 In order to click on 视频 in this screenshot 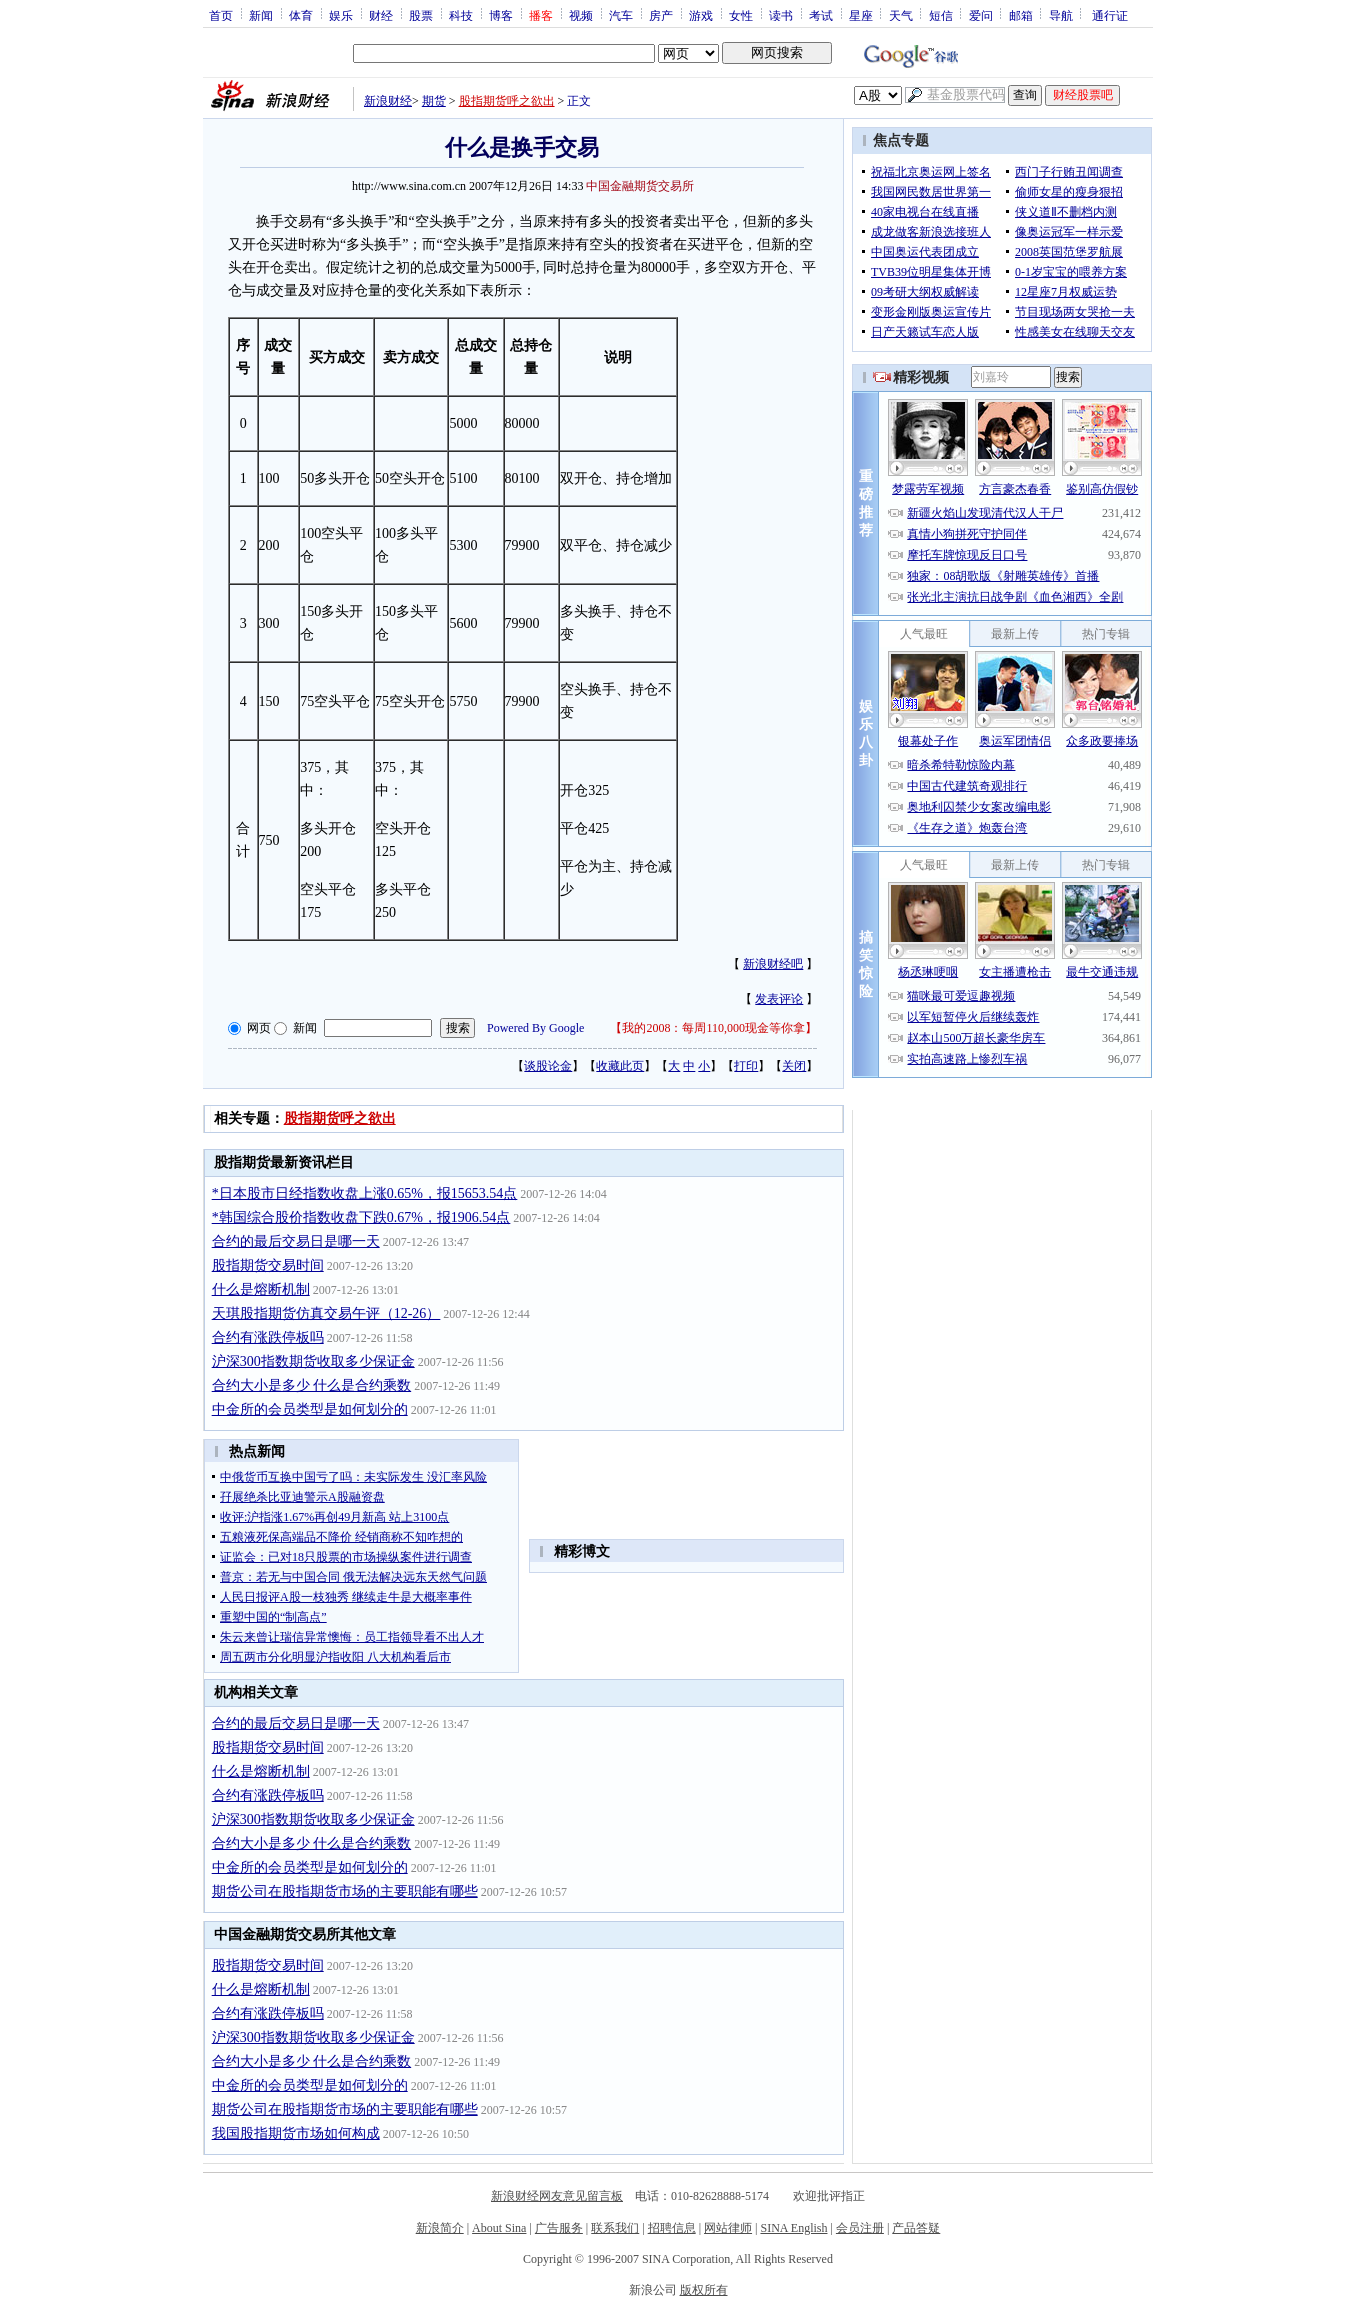, I will do `click(581, 15)`.